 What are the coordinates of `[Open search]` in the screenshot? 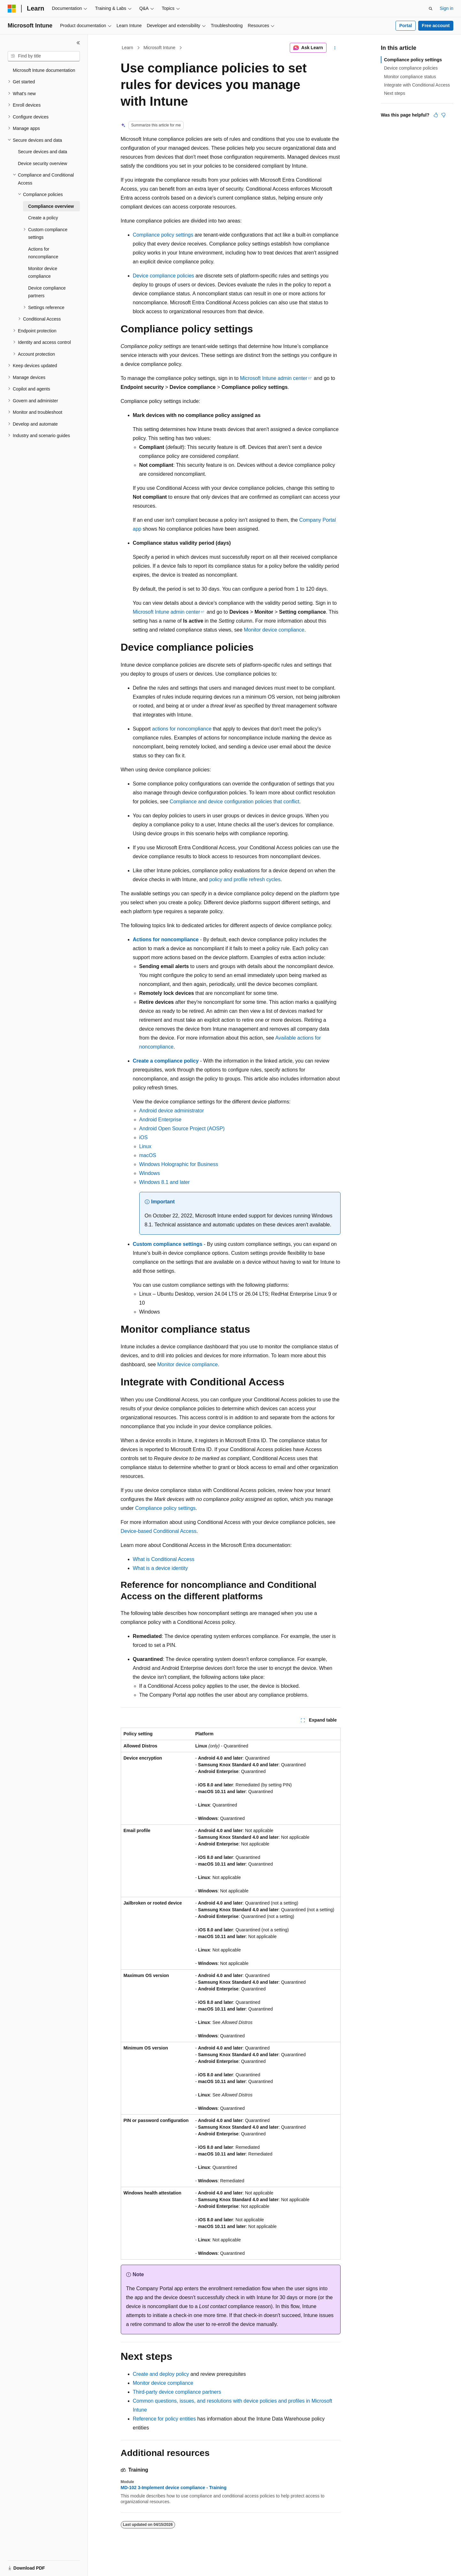 It's located at (430, 8).